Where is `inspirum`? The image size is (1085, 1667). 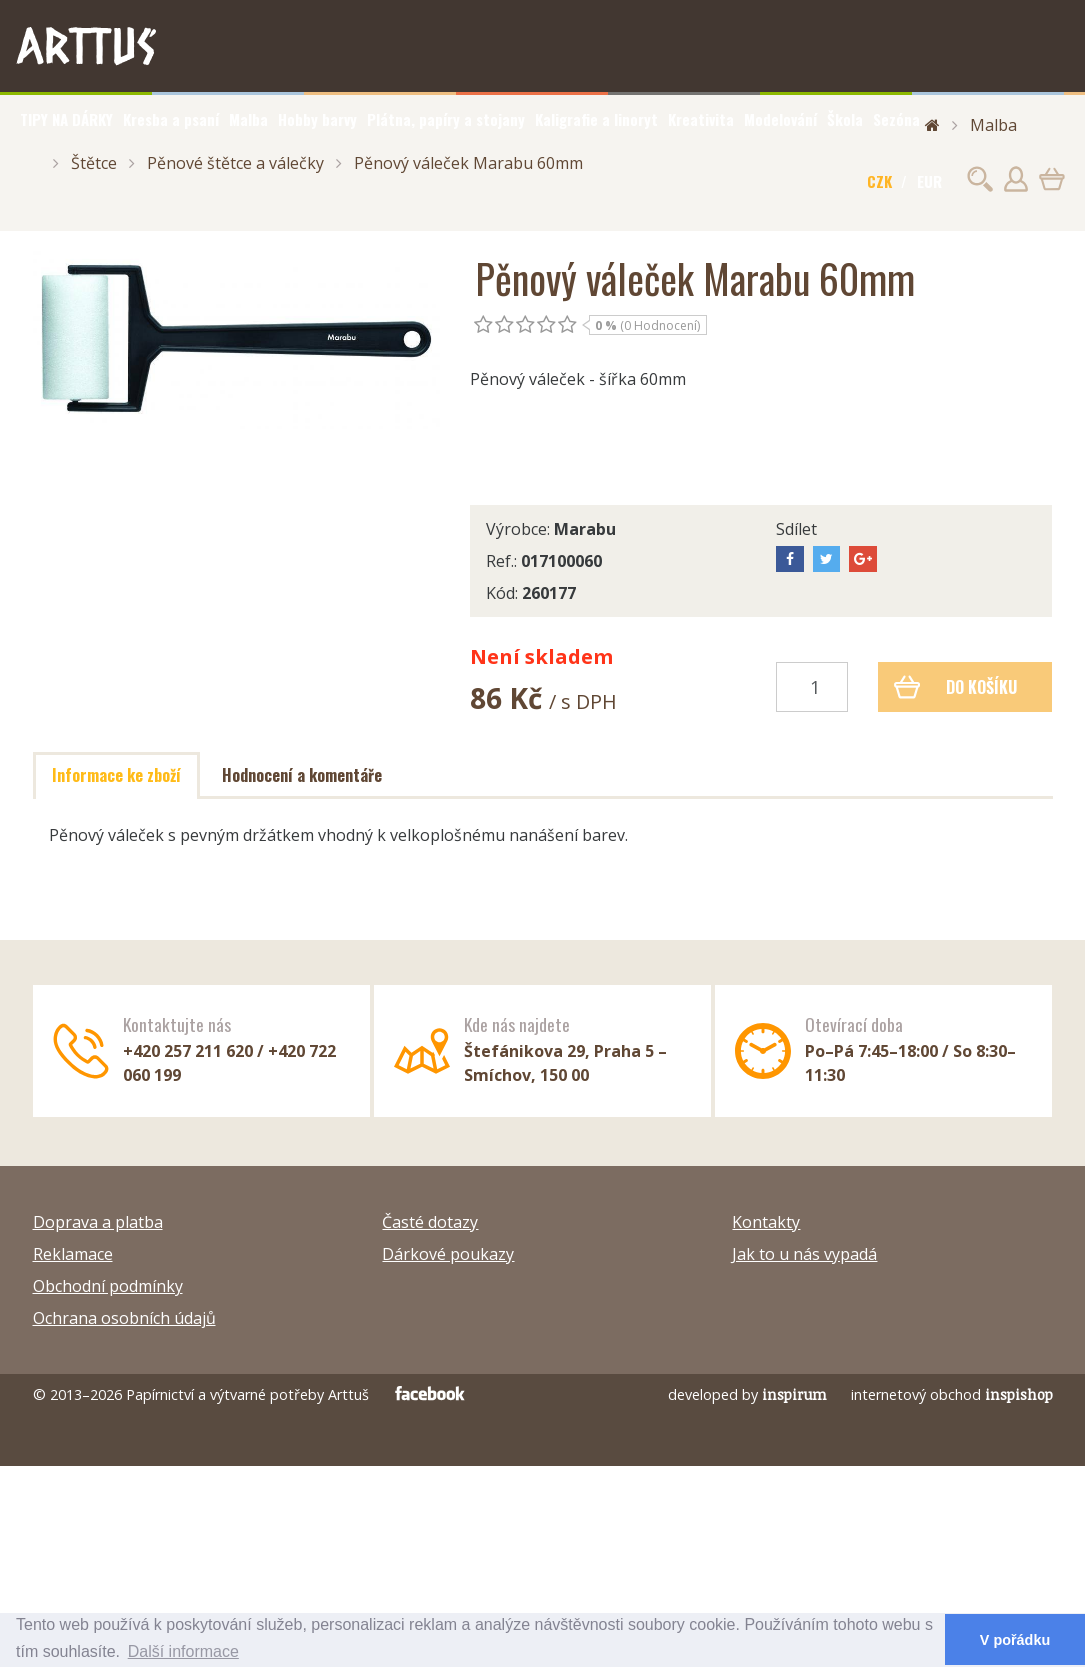 inspirum is located at coordinates (794, 1394).